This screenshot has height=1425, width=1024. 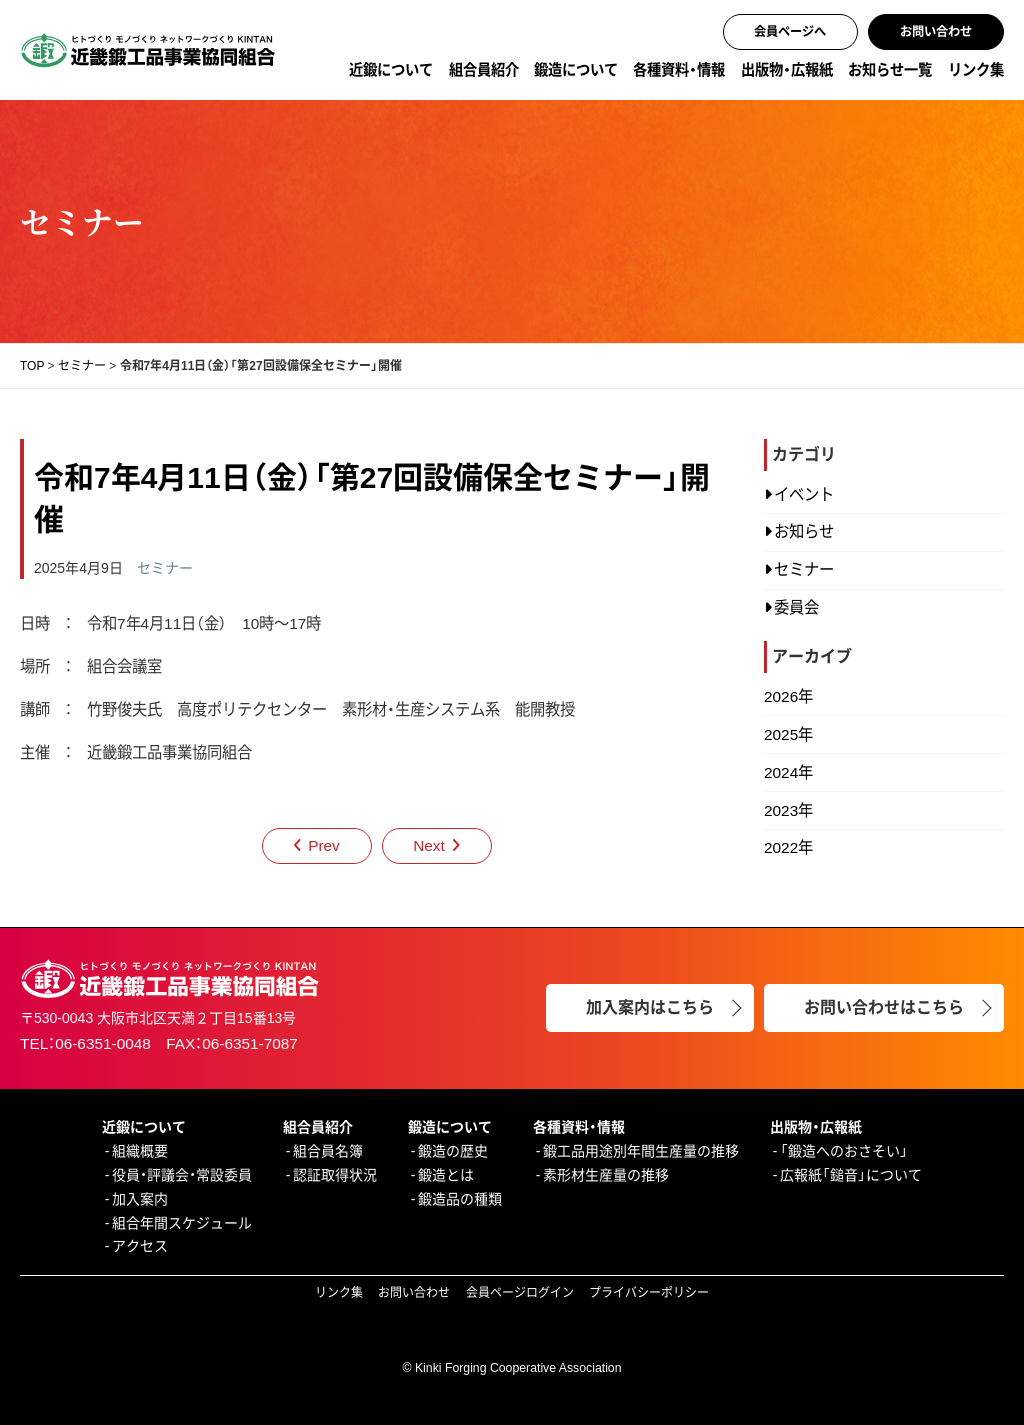 What do you see at coordinates (165, 568) in the screenshot?
I see `セミナー` at bounding box center [165, 568].